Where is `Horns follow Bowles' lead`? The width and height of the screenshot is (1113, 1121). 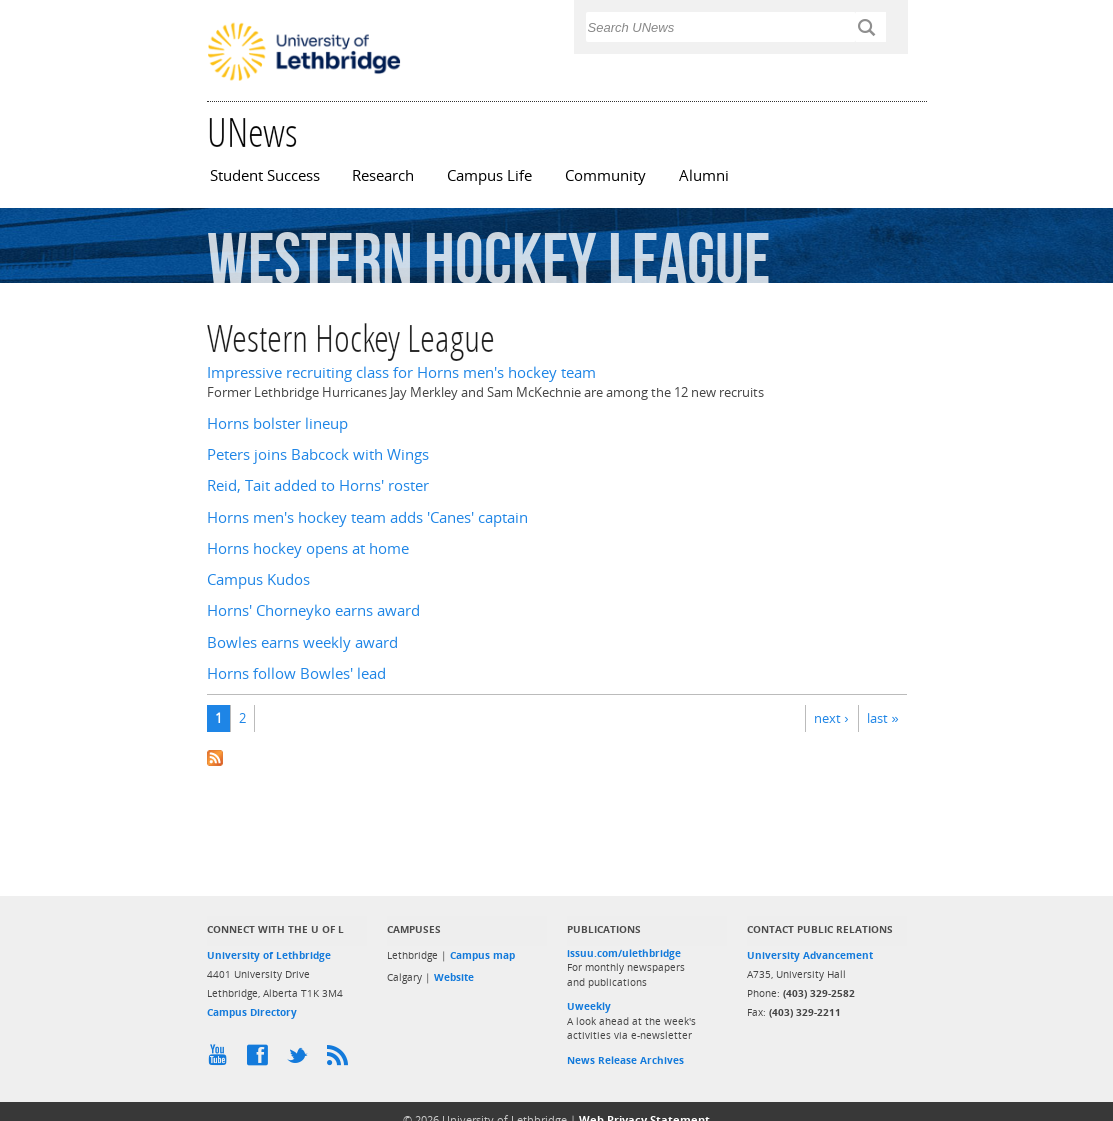
Horns follow Bowles' lead is located at coordinates (296, 673).